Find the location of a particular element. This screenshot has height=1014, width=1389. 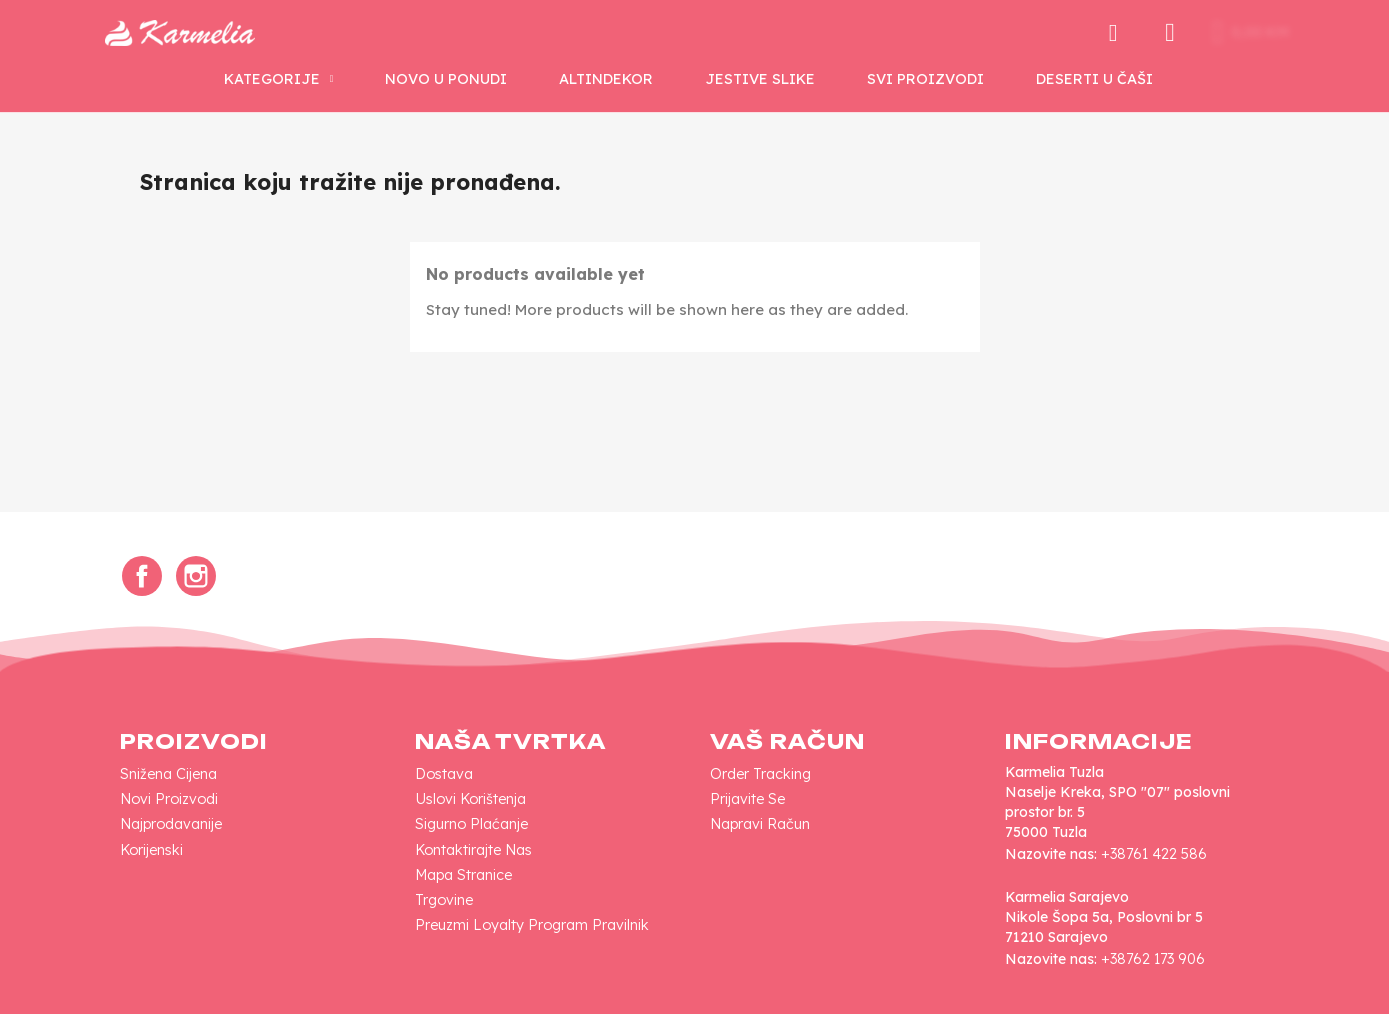

Kontaktirajte nas is located at coordinates (473, 850).